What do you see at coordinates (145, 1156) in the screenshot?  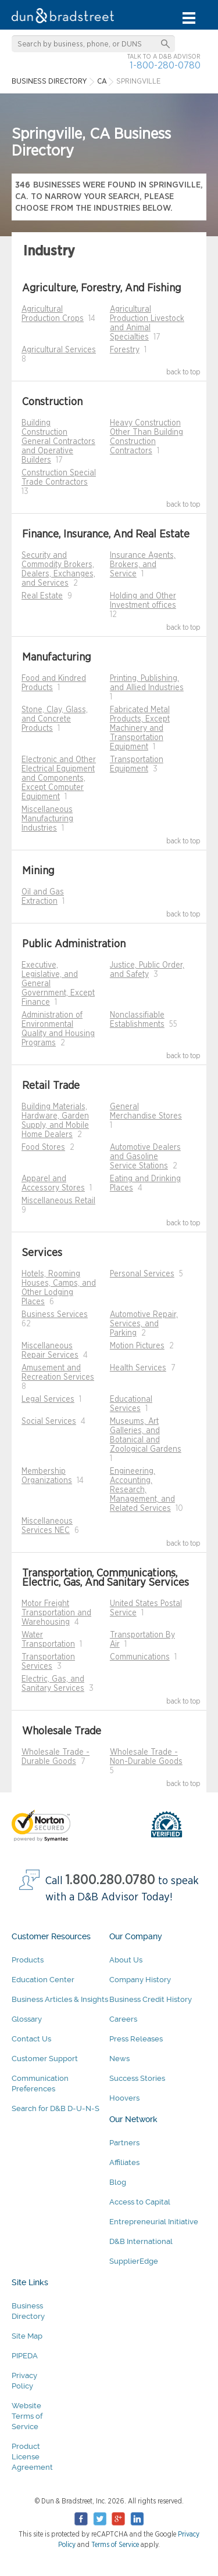 I see `Automotive Dealers and Gasoline Service Stations` at bounding box center [145, 1156].